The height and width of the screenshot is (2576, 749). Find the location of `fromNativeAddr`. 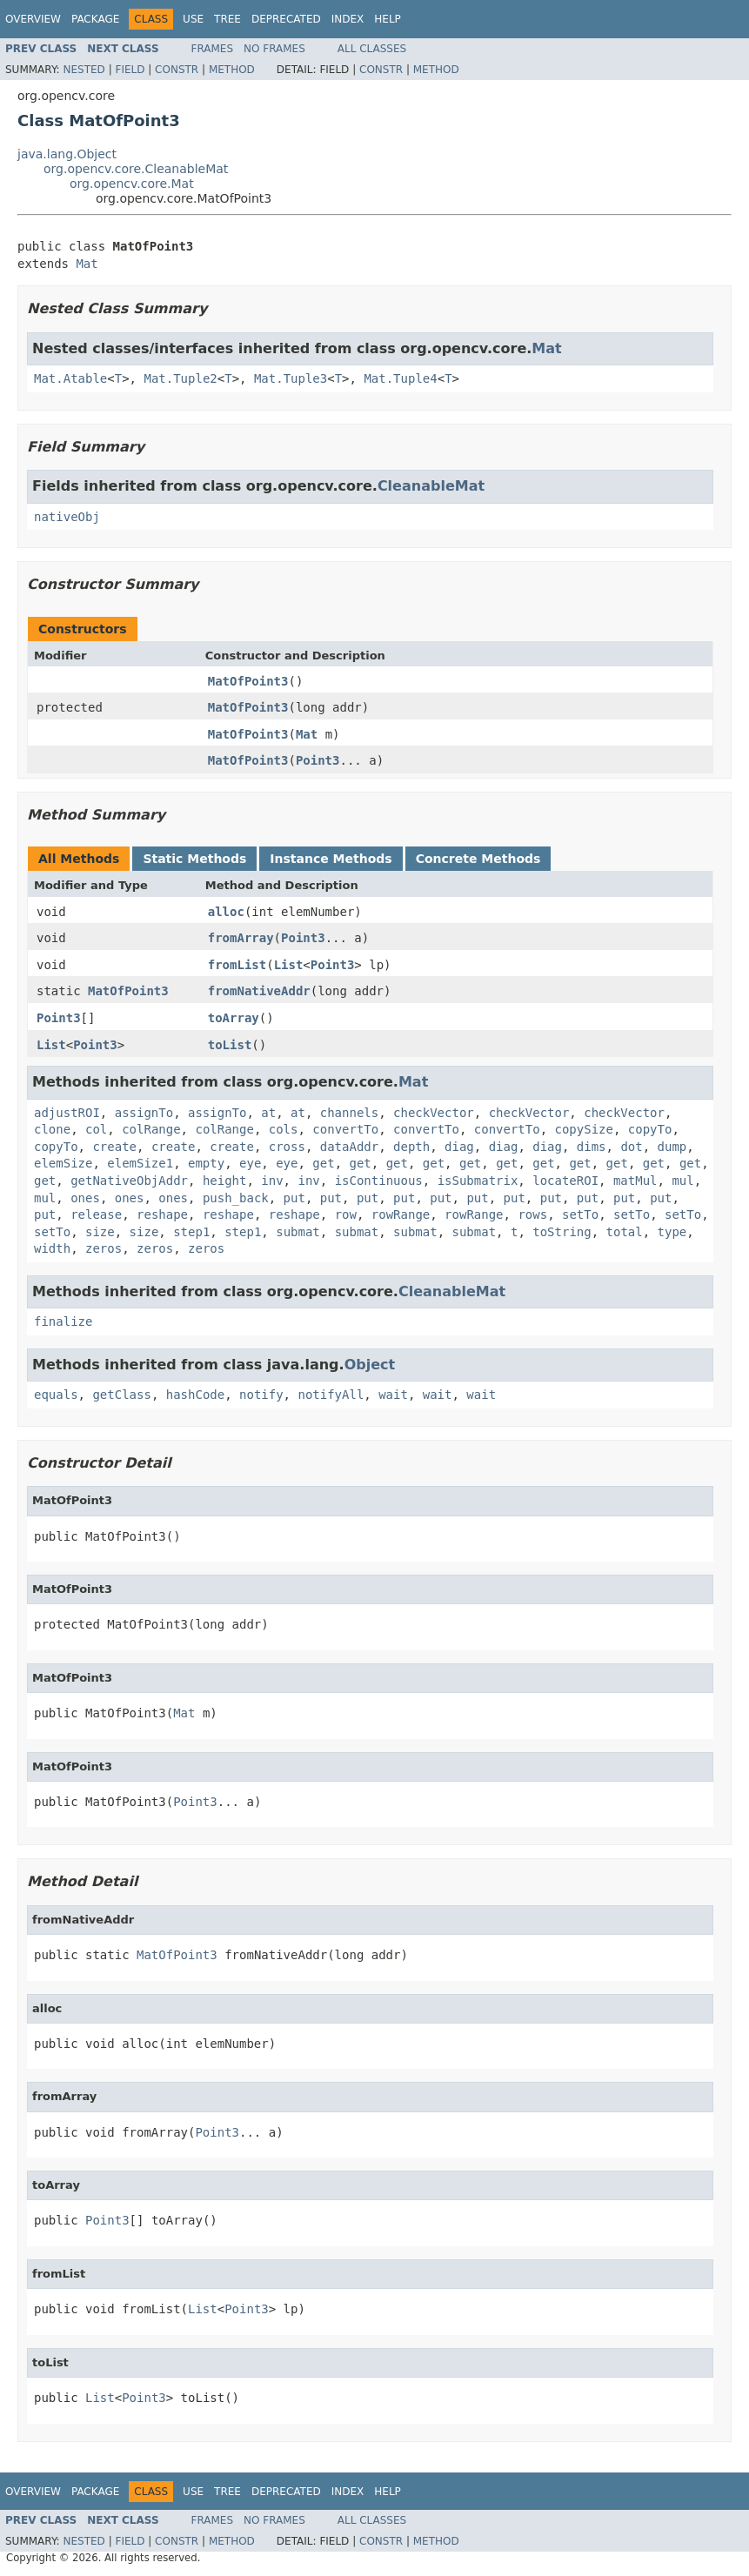

fromNativeAddr is located at coordinates (259, 991).